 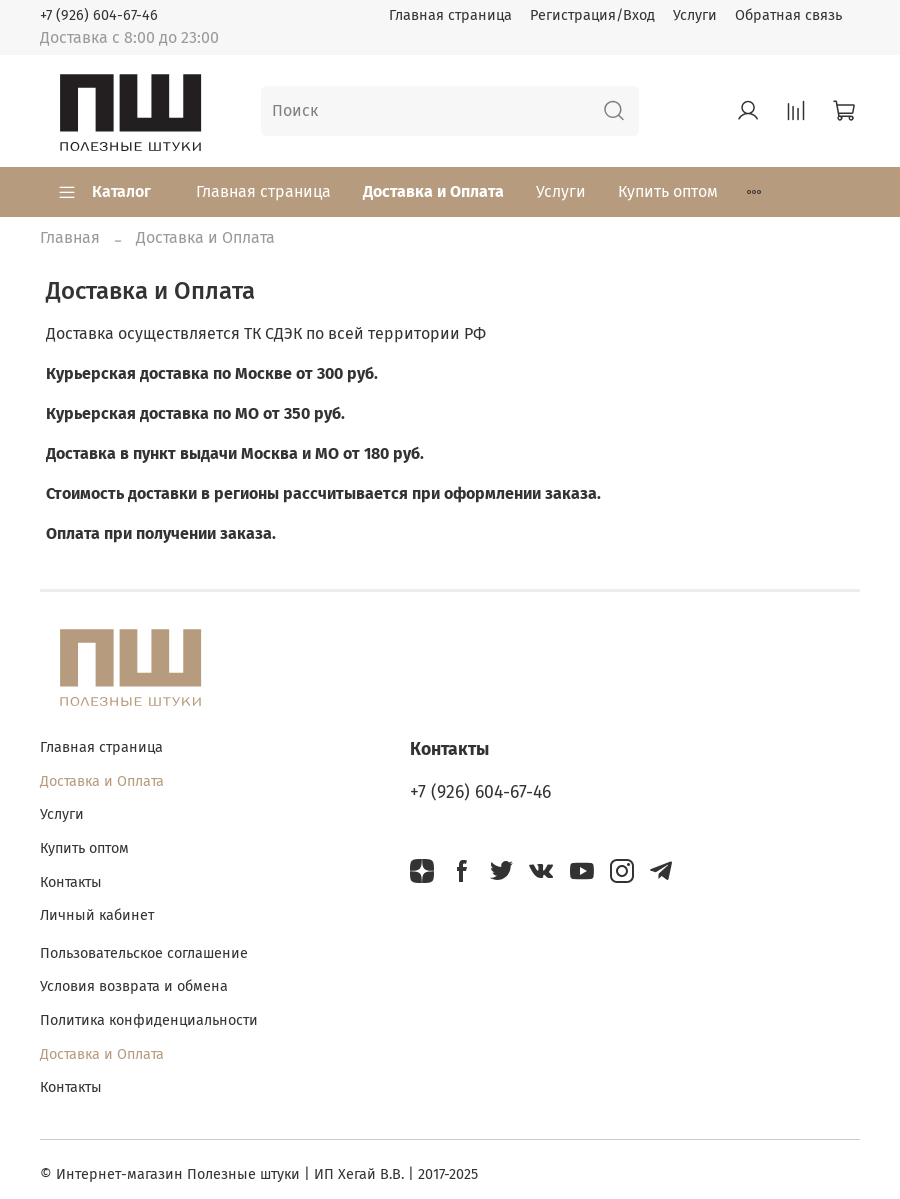 I want to click on Услуги, so click(x=695, y=15).